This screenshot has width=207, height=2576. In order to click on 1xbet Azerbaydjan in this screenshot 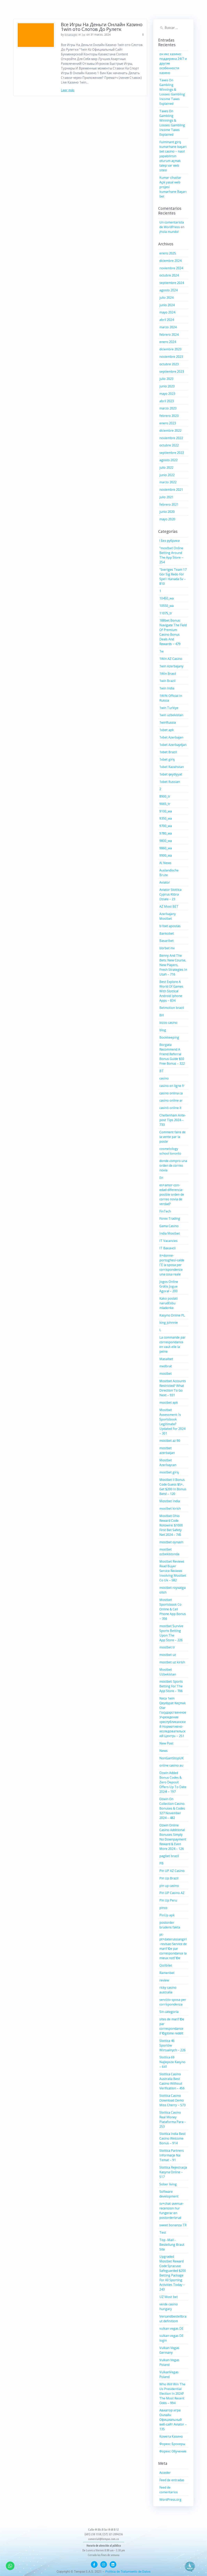, I will do `click(173, 745)`.